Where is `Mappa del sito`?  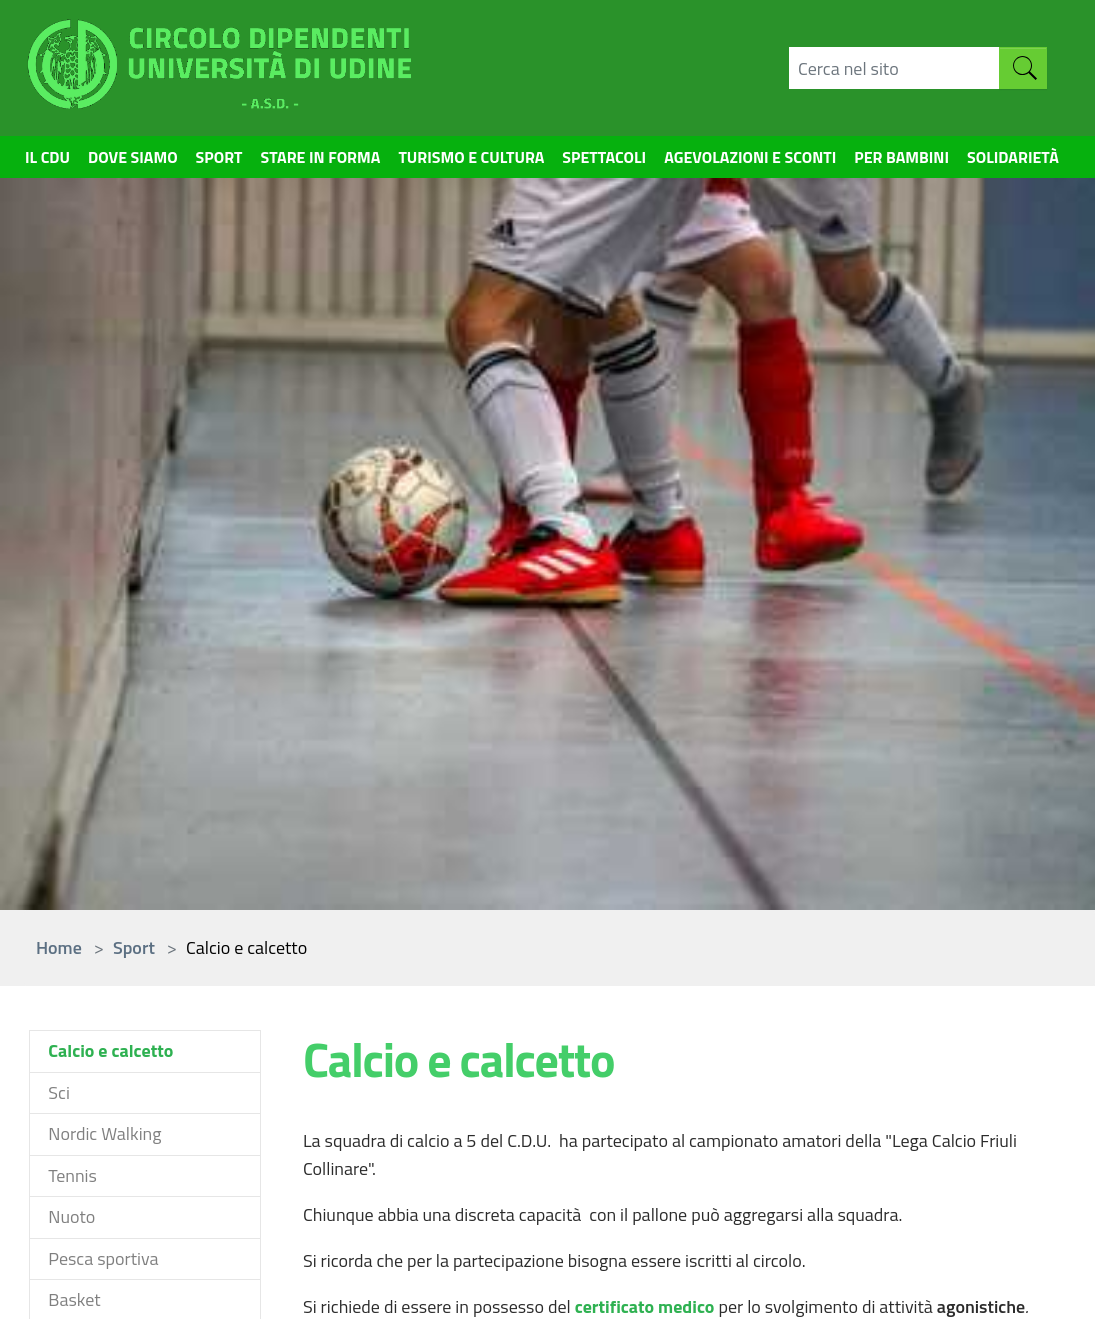
Mappa del sito is located at coordinates (799, 1001).